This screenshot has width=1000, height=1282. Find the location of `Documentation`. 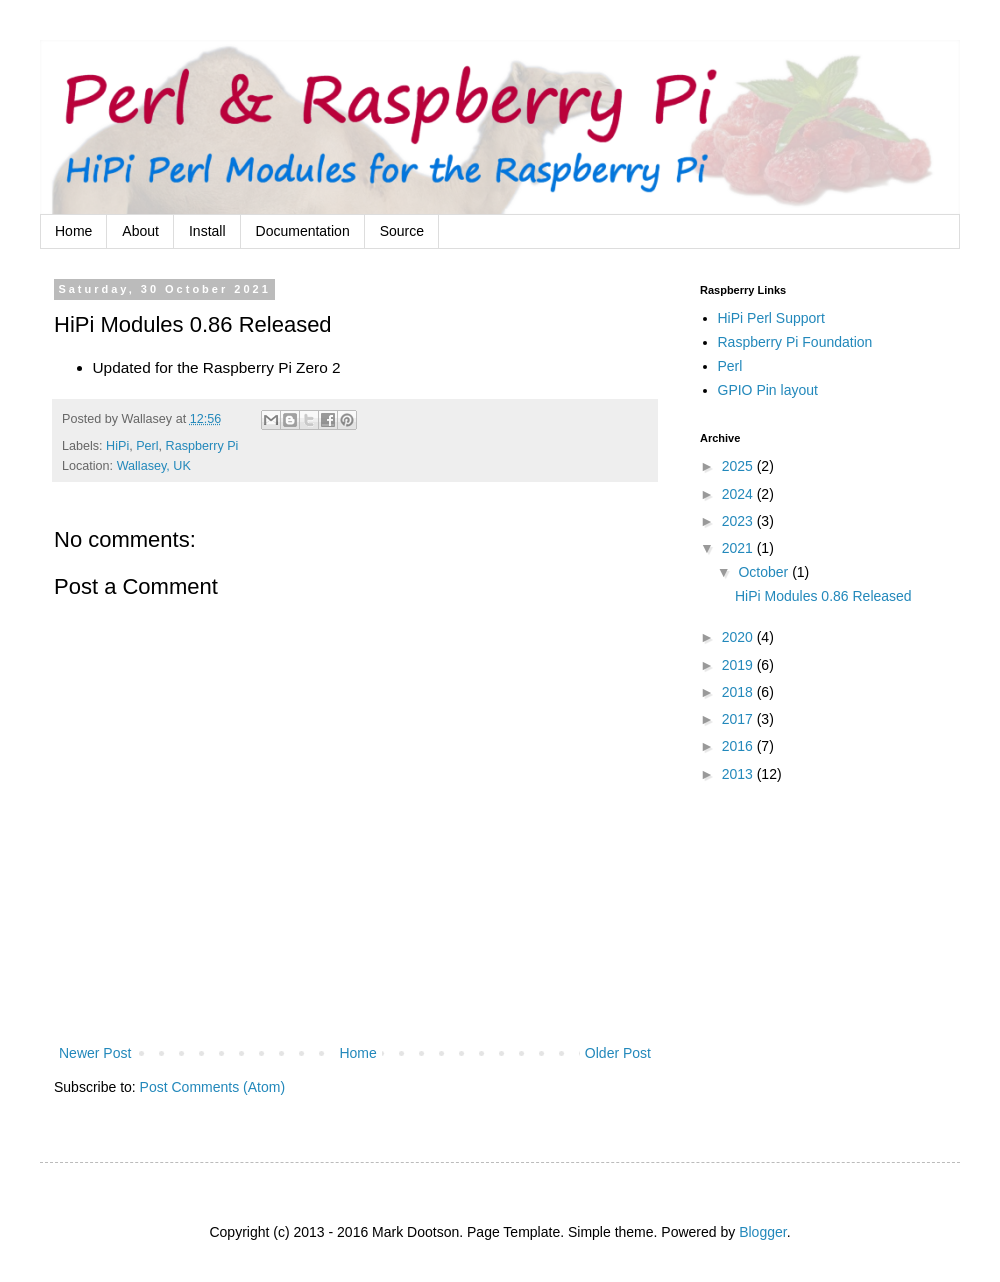

Documentation is located at coordinates (303, 231).